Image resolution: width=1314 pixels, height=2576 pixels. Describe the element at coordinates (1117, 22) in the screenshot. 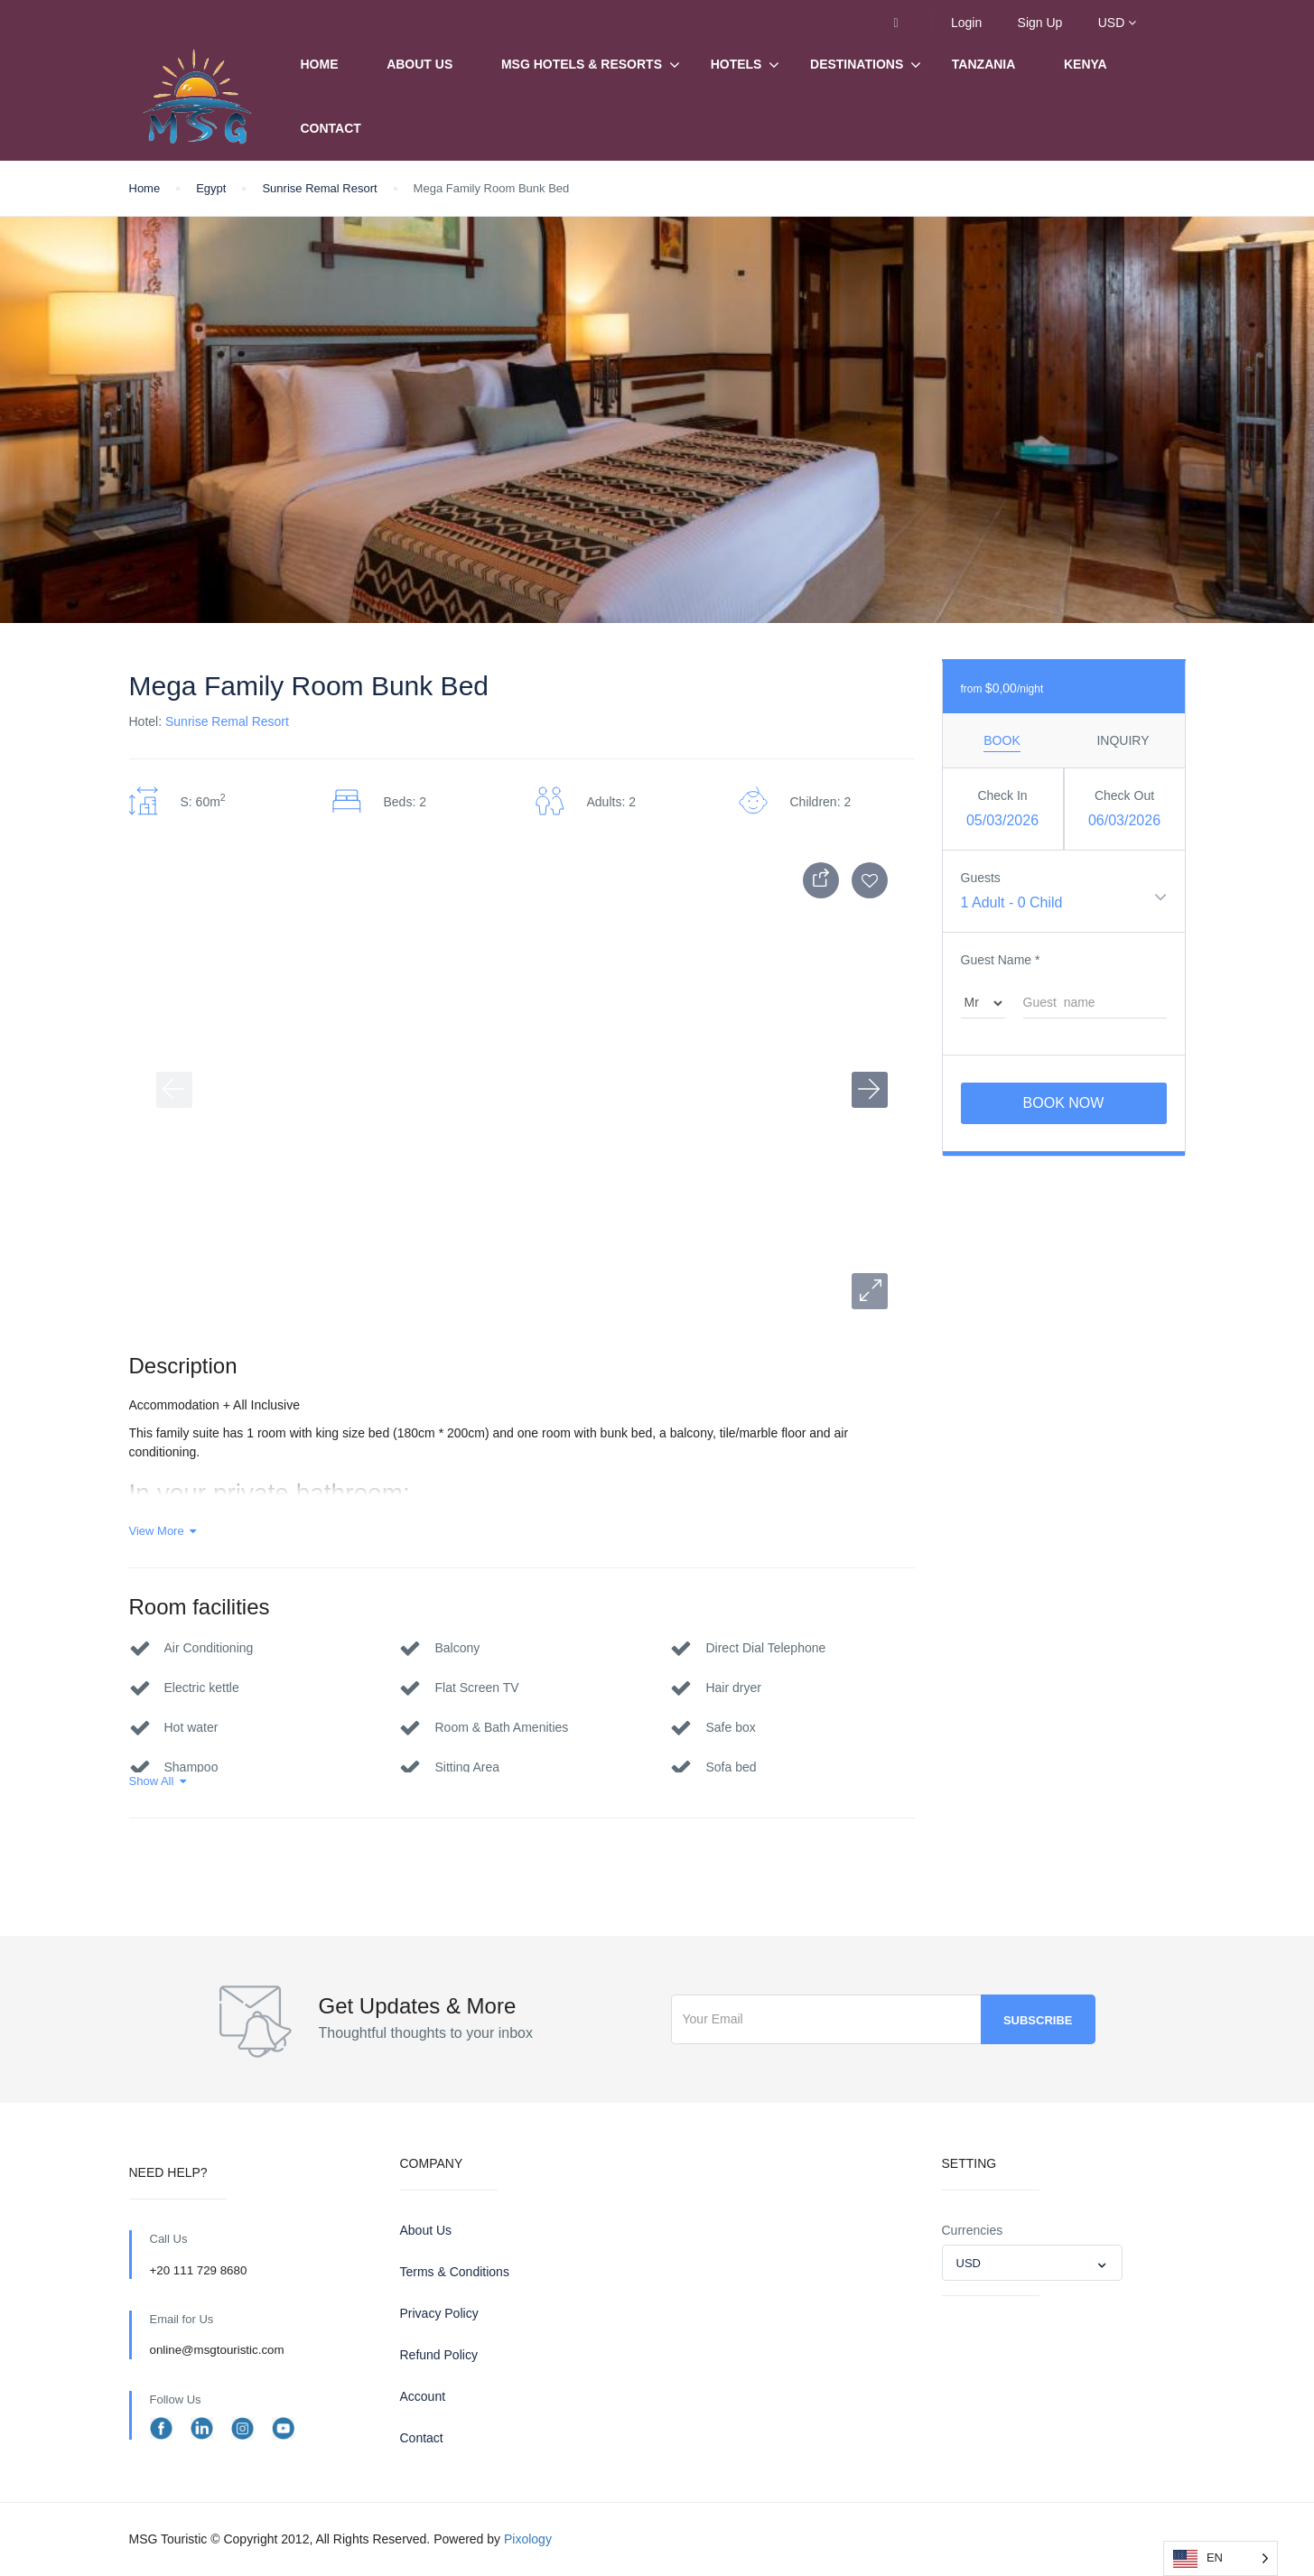

I see `USD` at that location.